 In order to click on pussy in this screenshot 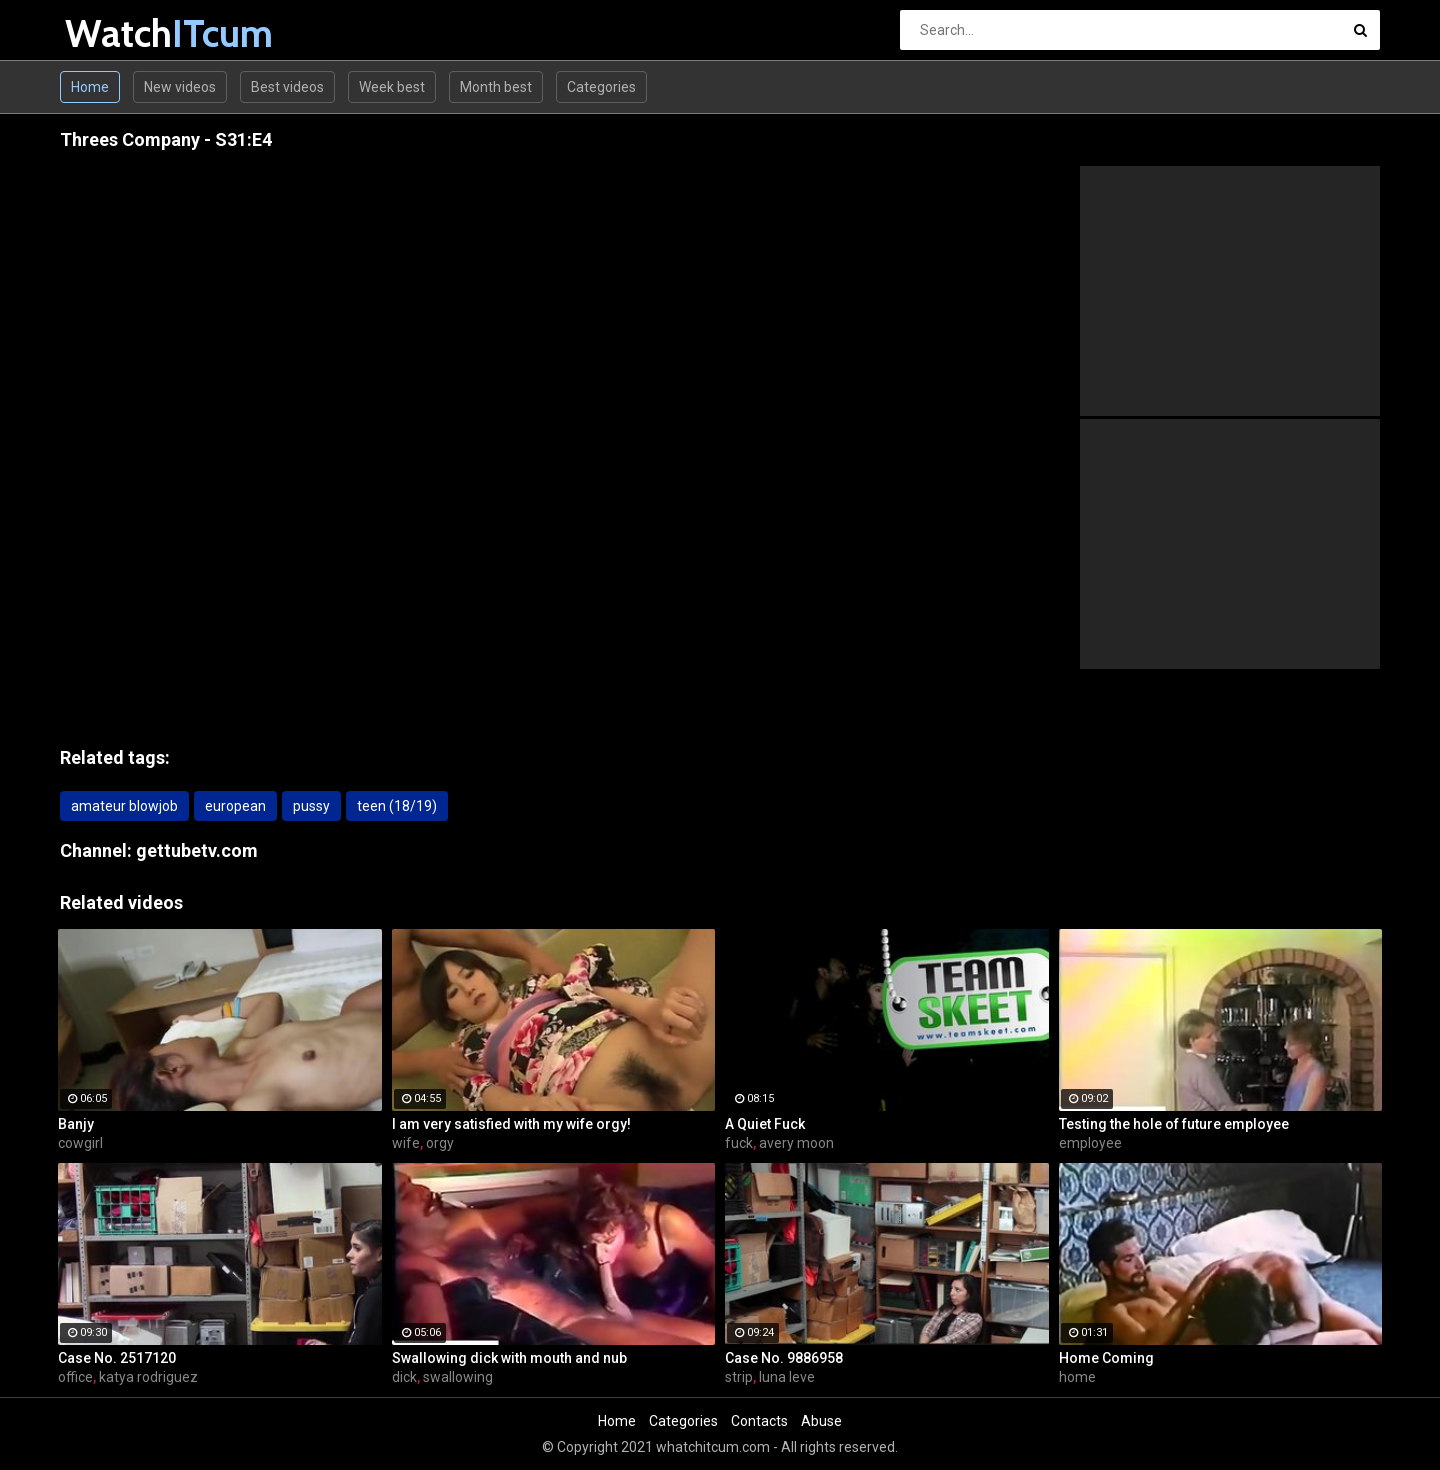, I will do `click(311, 806)`.